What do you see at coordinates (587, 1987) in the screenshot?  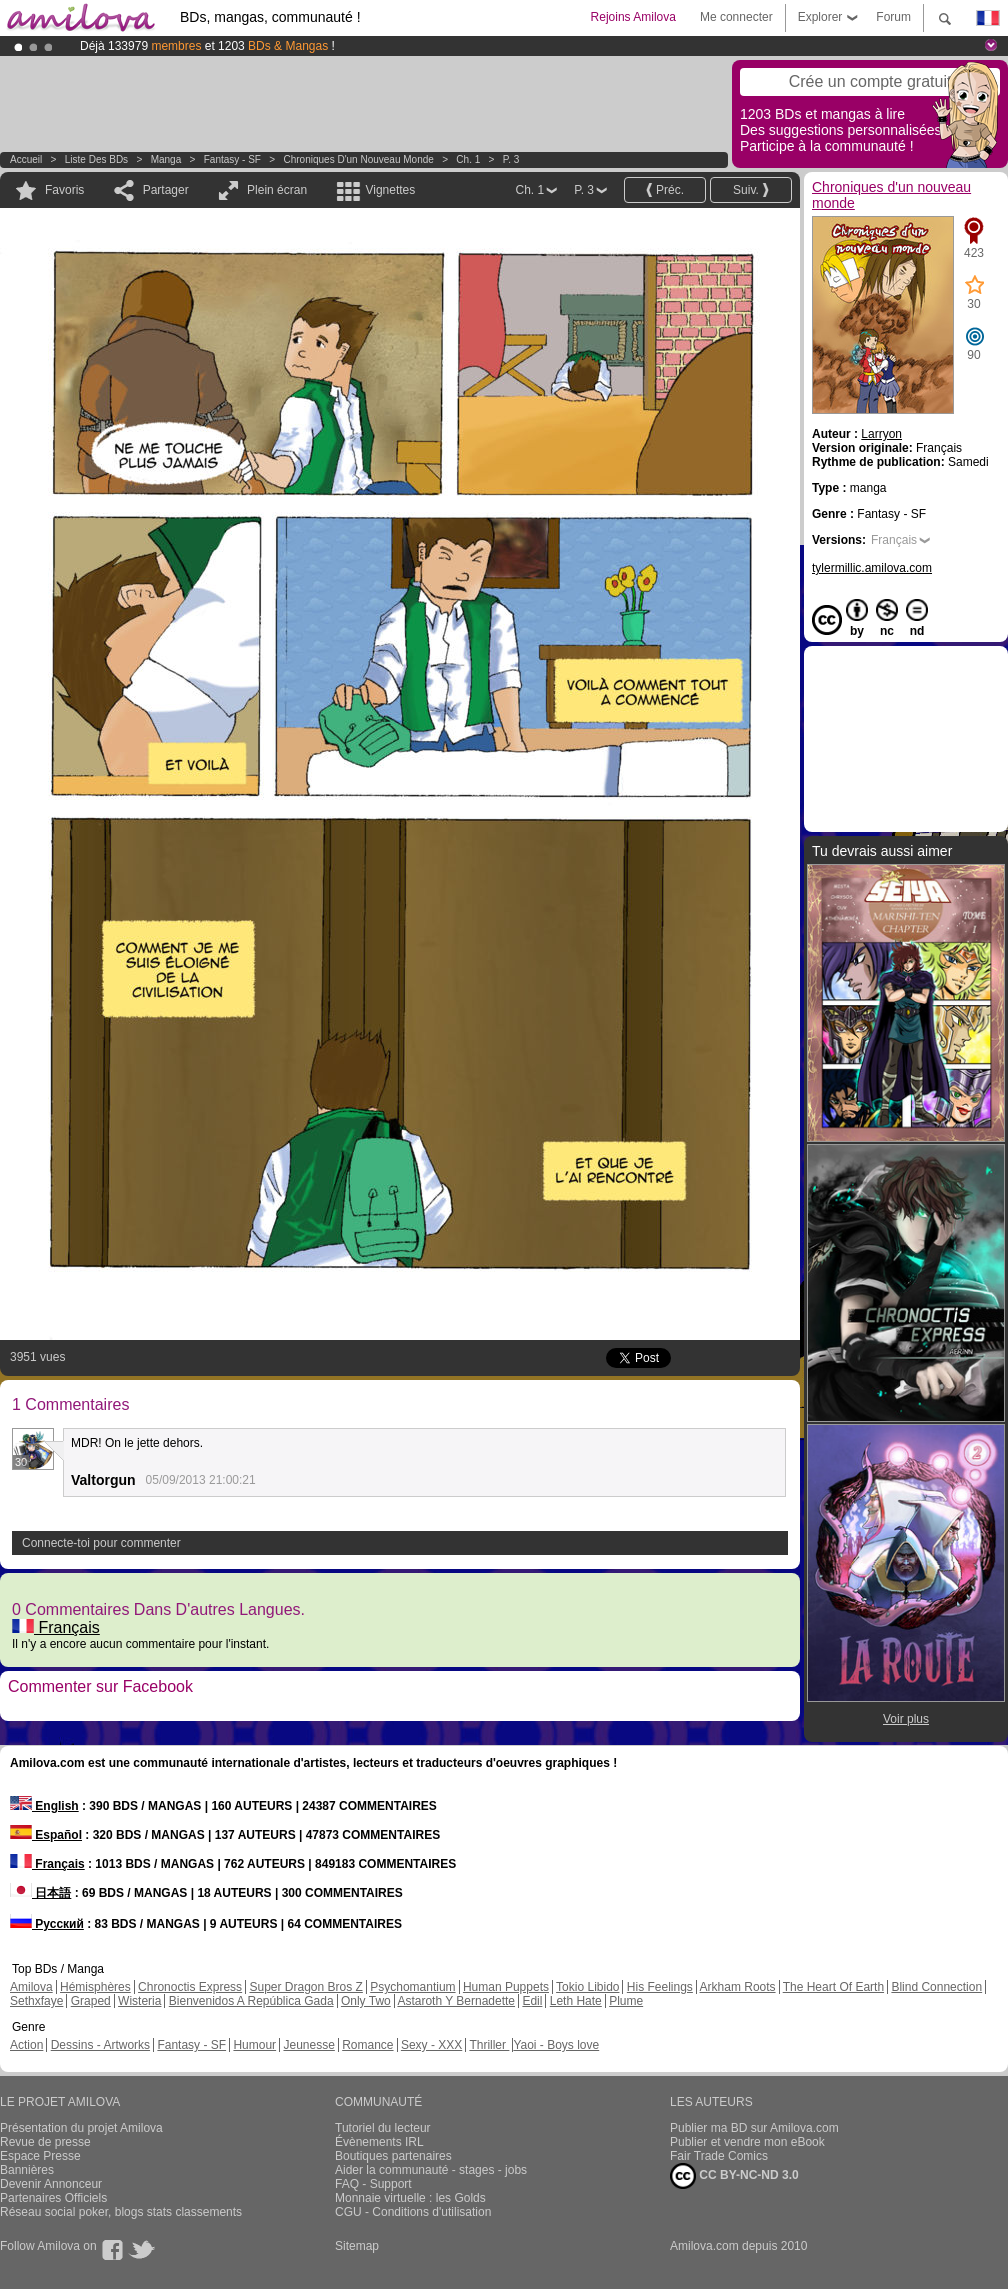 I see `Tokio Libido` at bounding box center [587, 1987].